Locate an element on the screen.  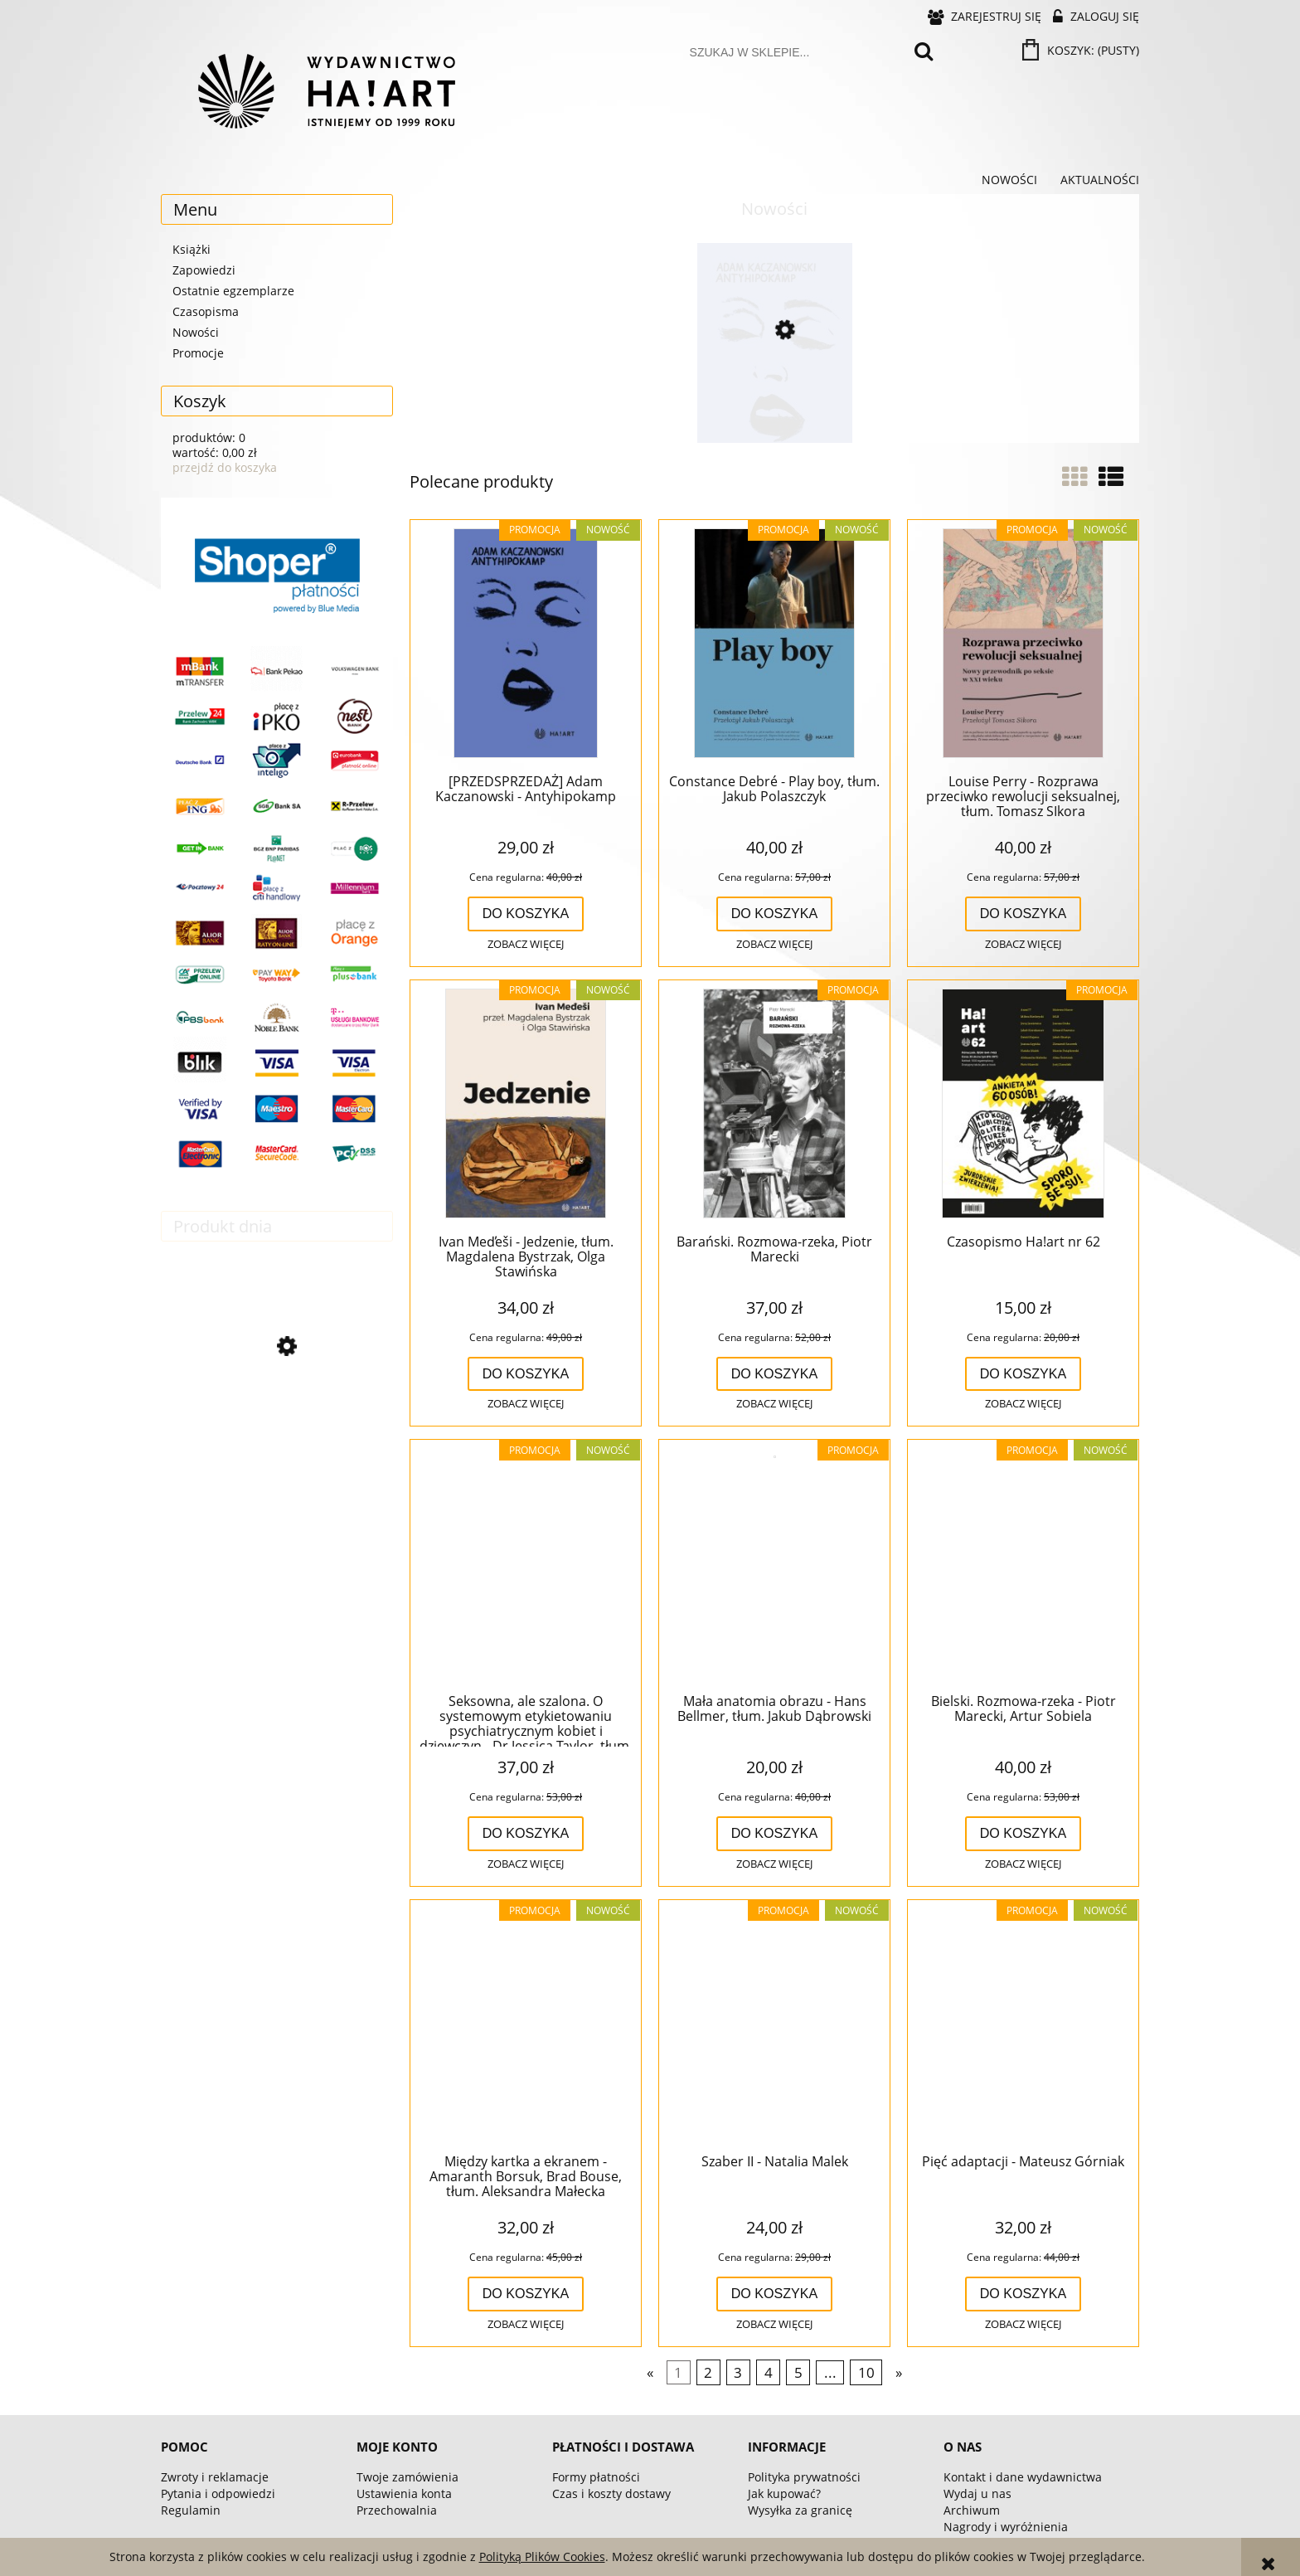
Polityka prywatności is located at coordinates (804, 2477).